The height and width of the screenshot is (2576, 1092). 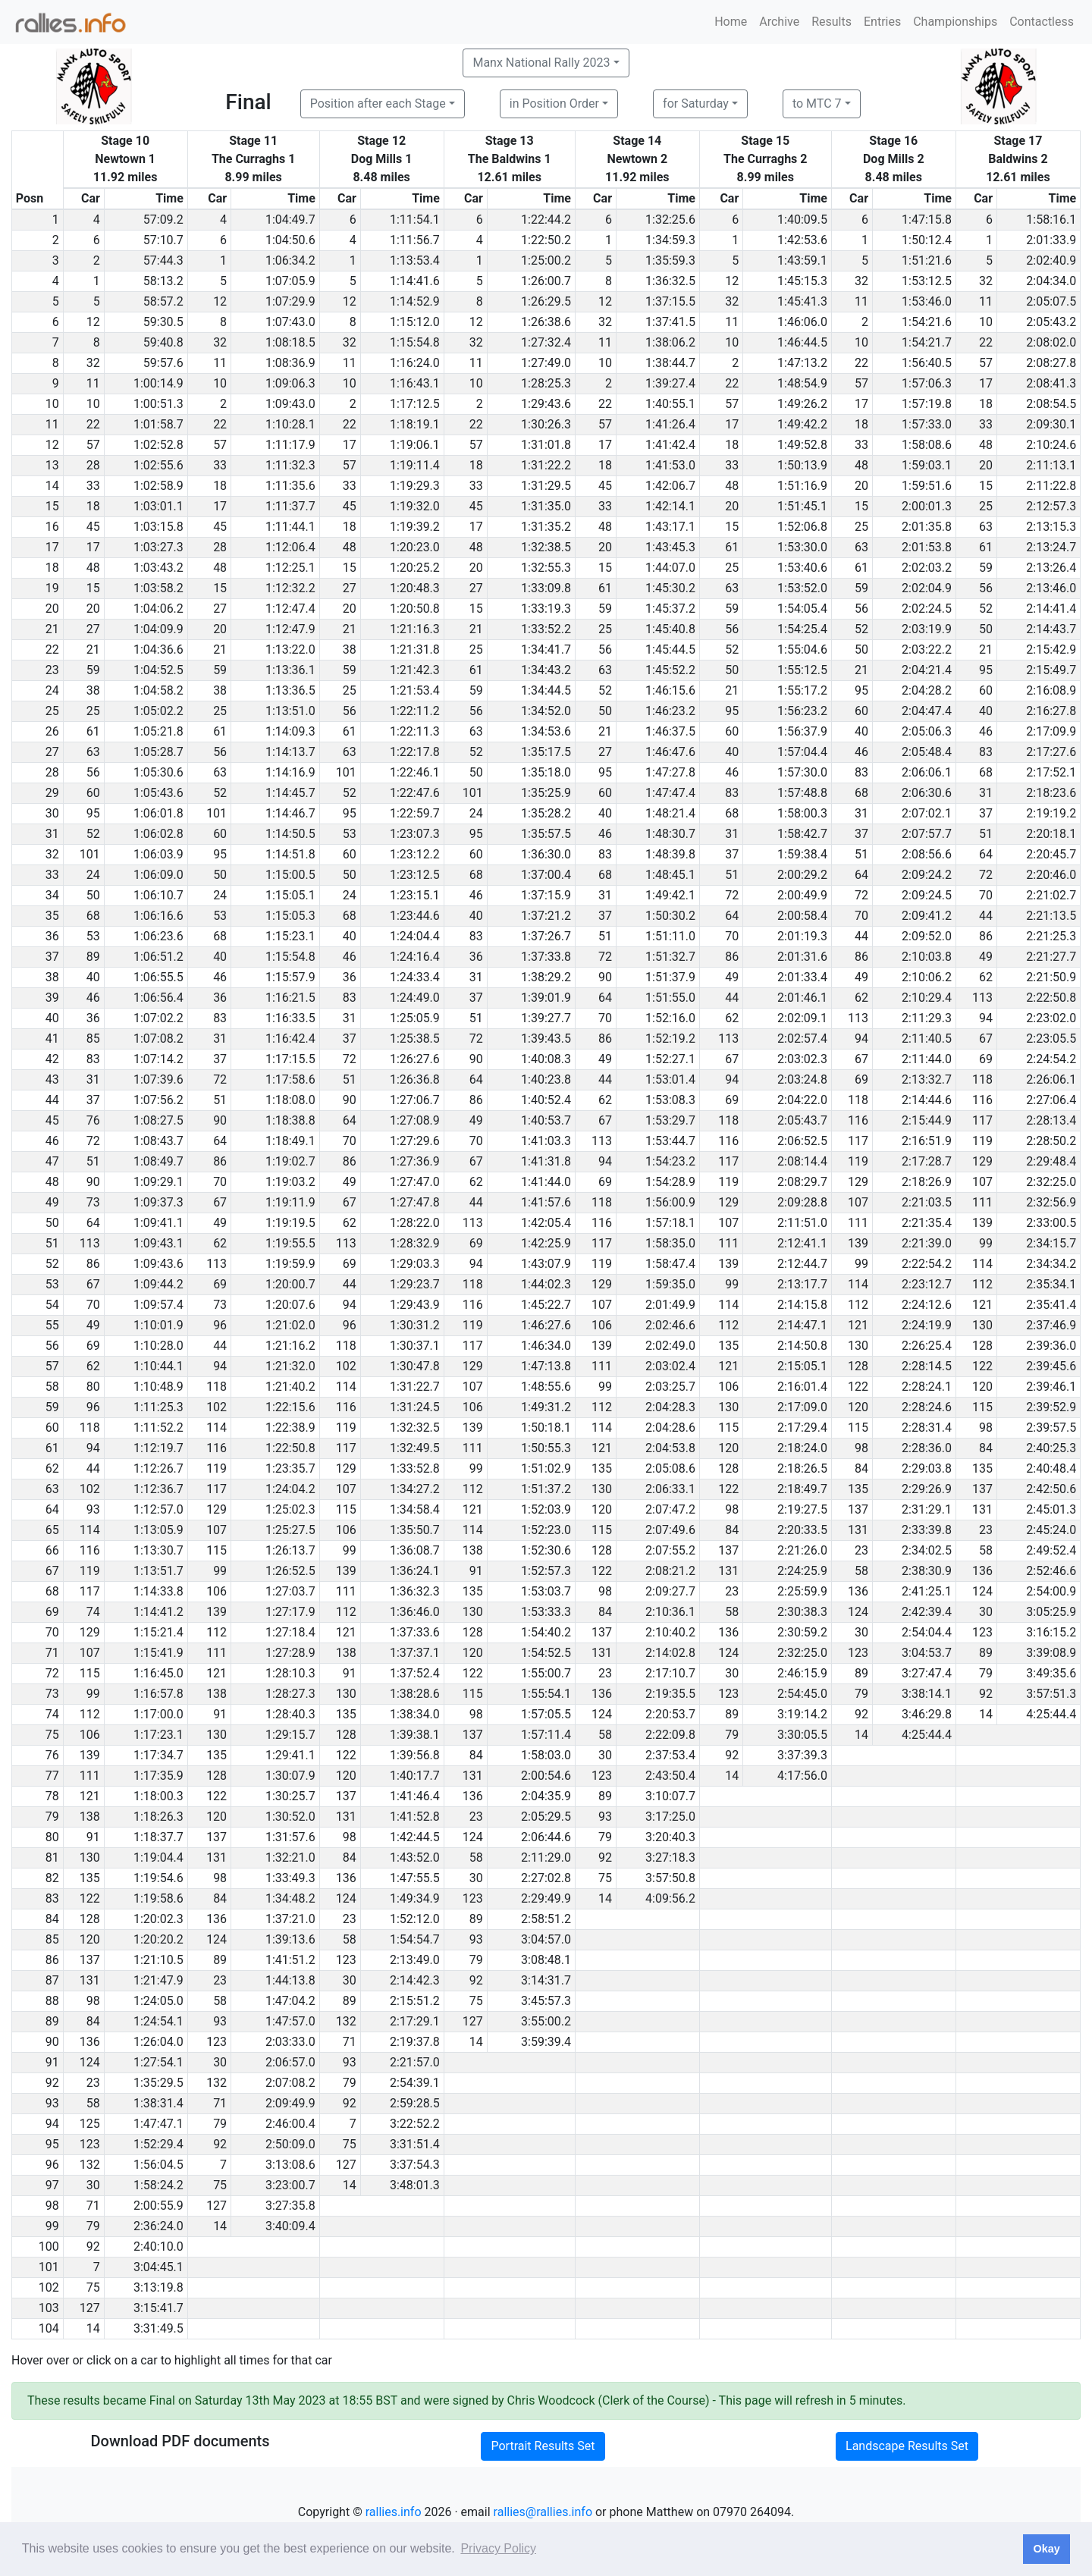 I want to click on 1:51:32.7, so click(x=670, y=956).